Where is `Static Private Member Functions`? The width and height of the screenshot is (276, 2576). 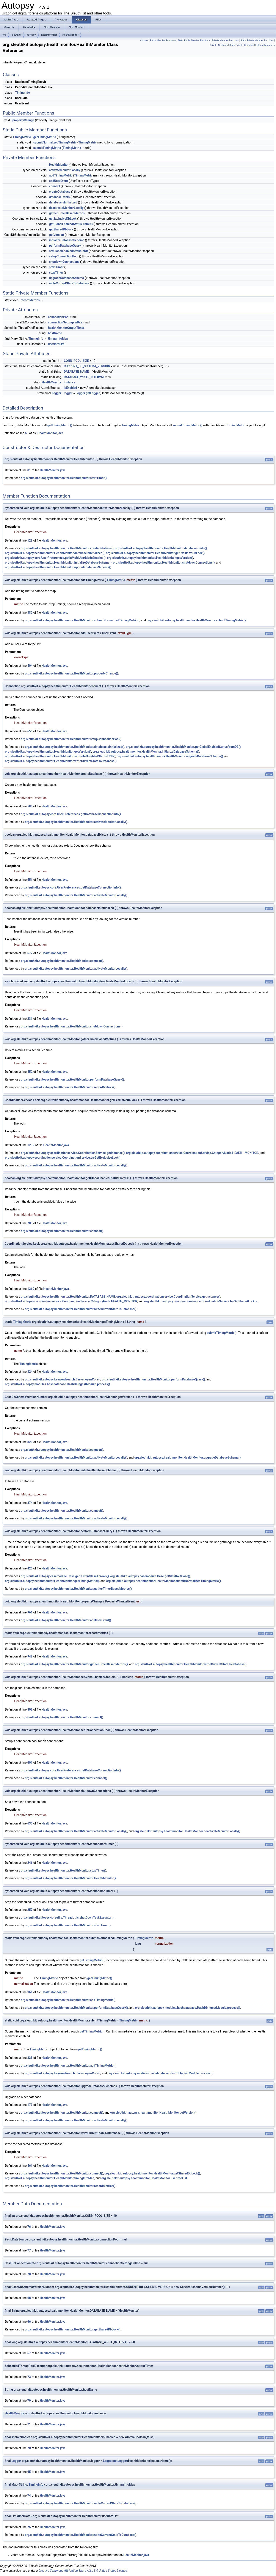
Static Private Member Functions is located at coordinates (257, 40).